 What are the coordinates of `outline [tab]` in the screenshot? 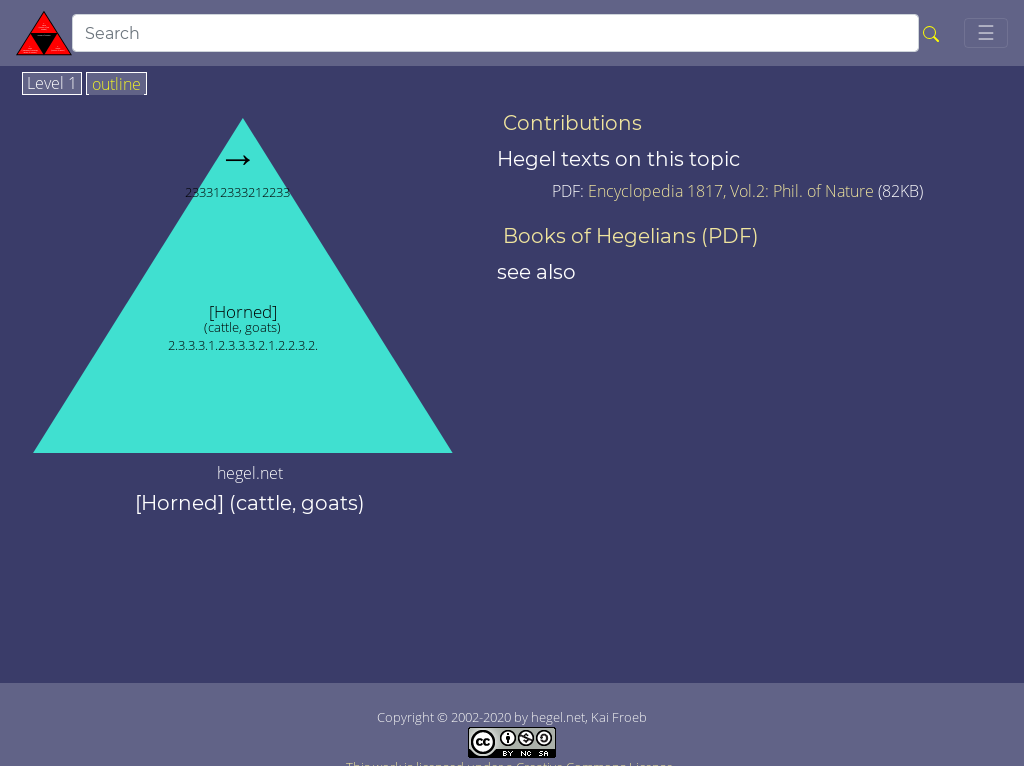 It's located at (116, 85).